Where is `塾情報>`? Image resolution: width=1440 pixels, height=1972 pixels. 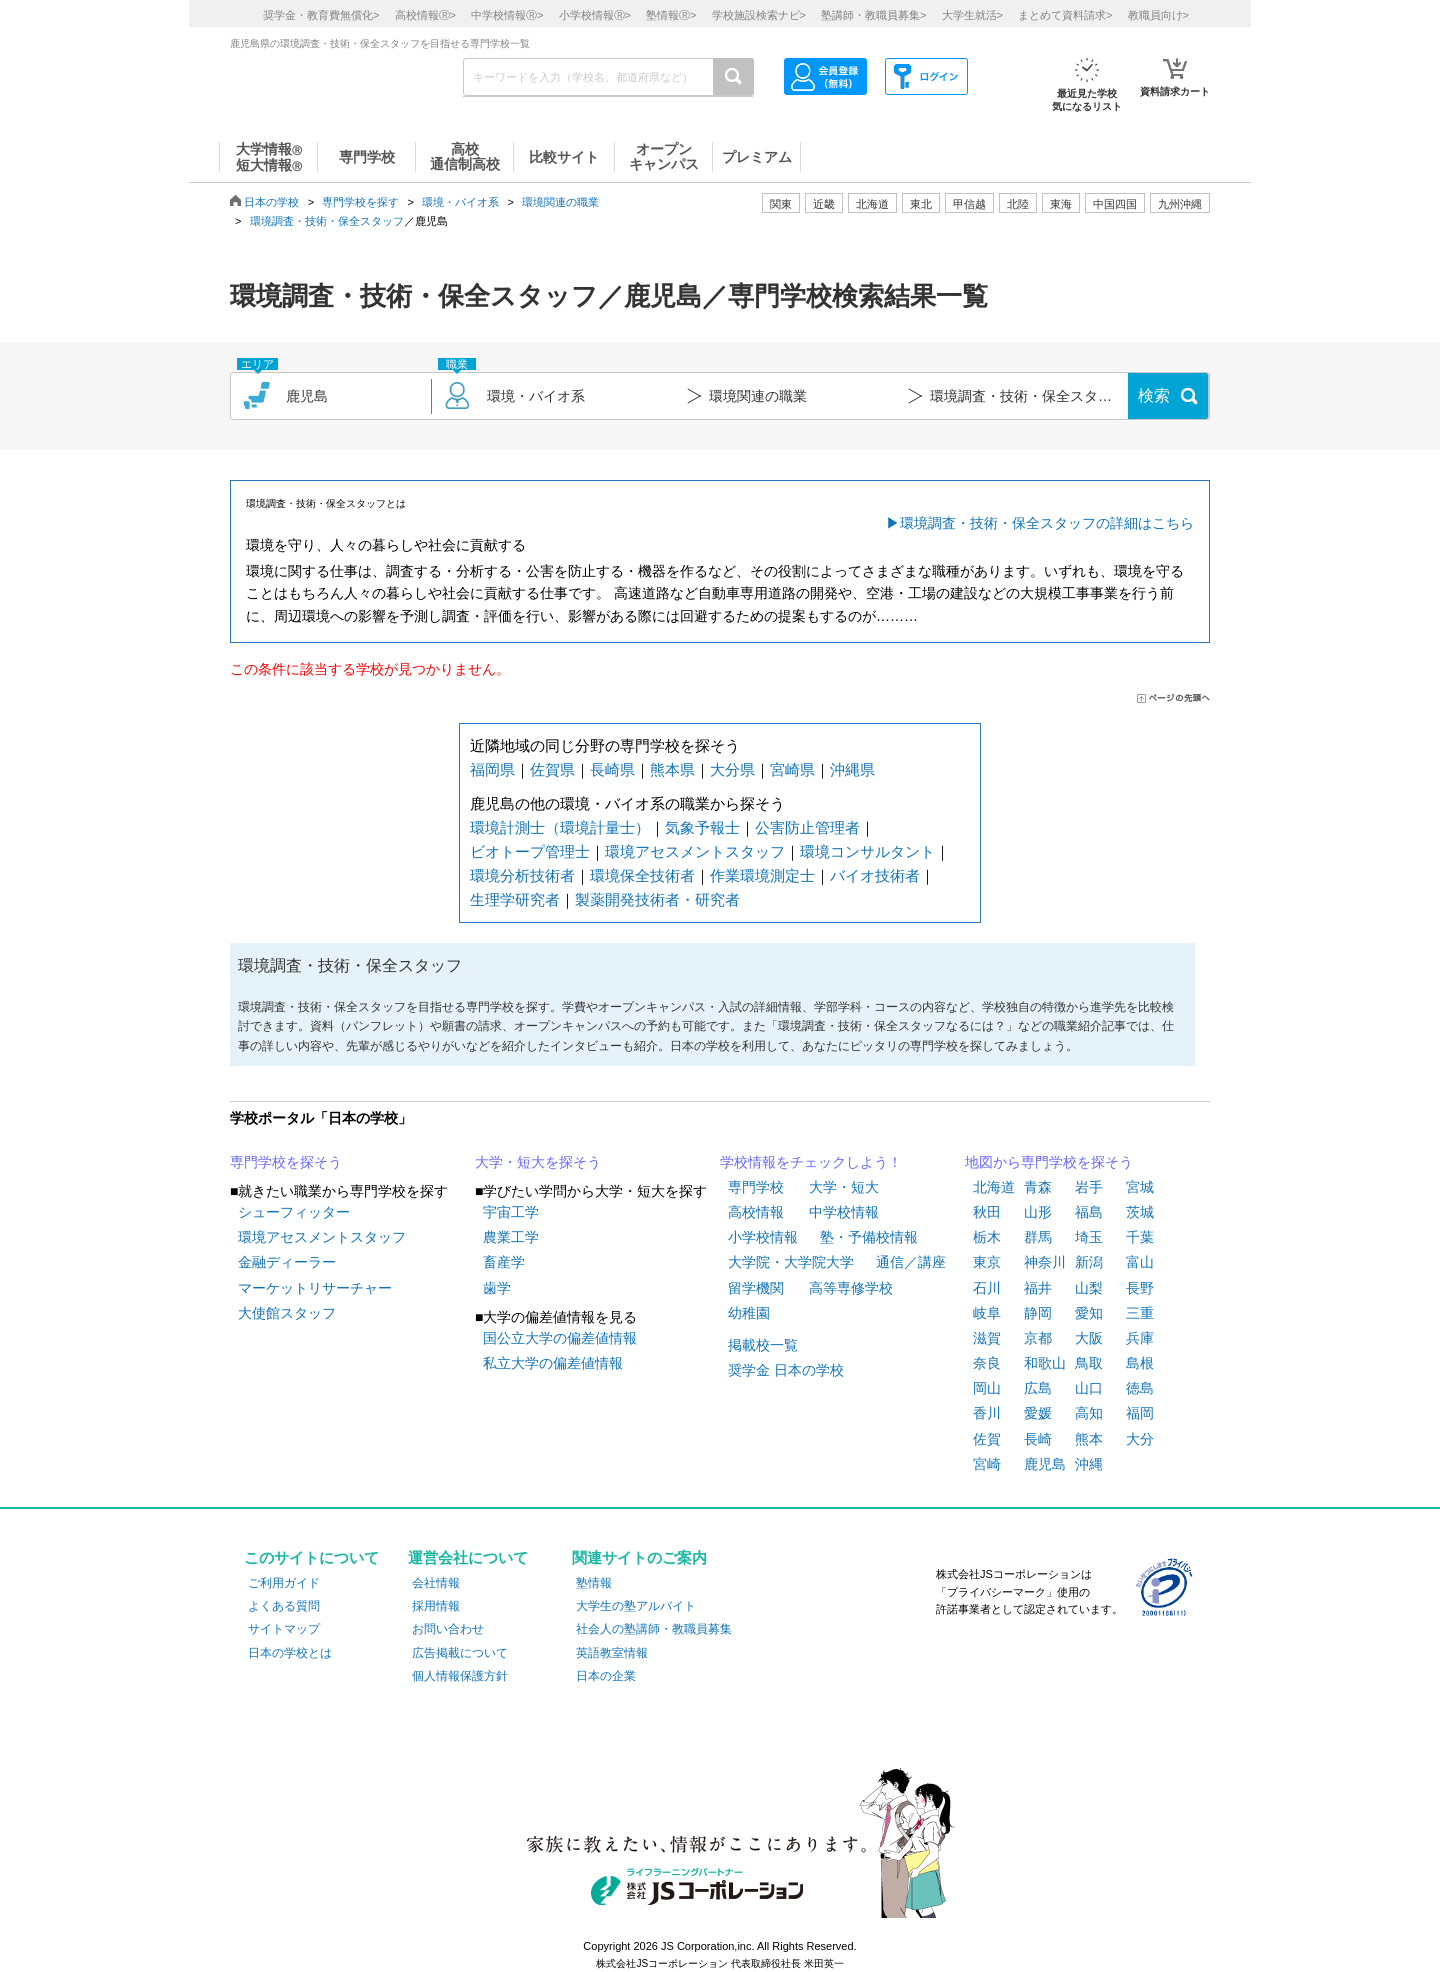
塾情報> is located at coordinates (671, 15).